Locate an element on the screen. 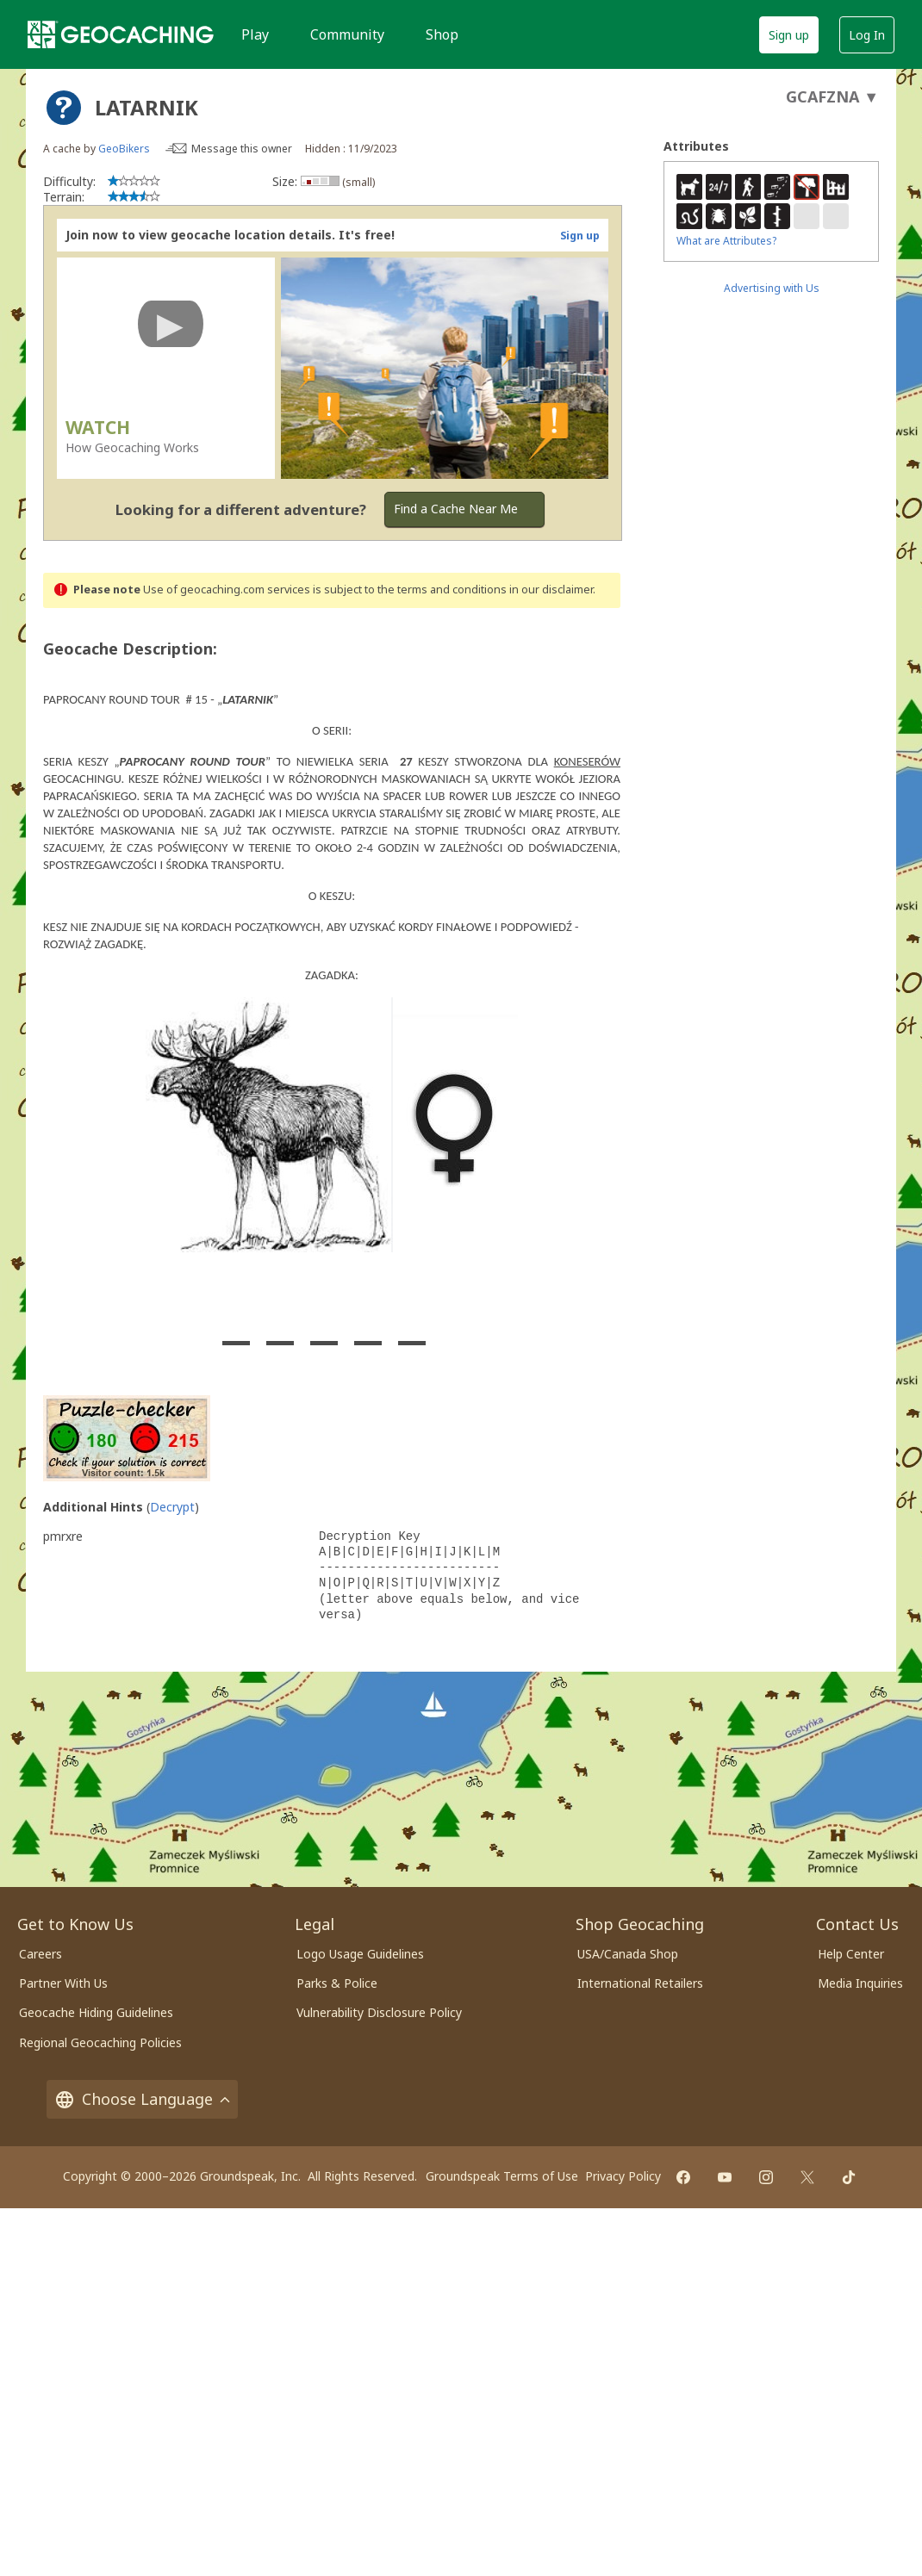 The height and width of the screenshot is (2576, 922). Choose Language is located at coordinates (142, 2099).